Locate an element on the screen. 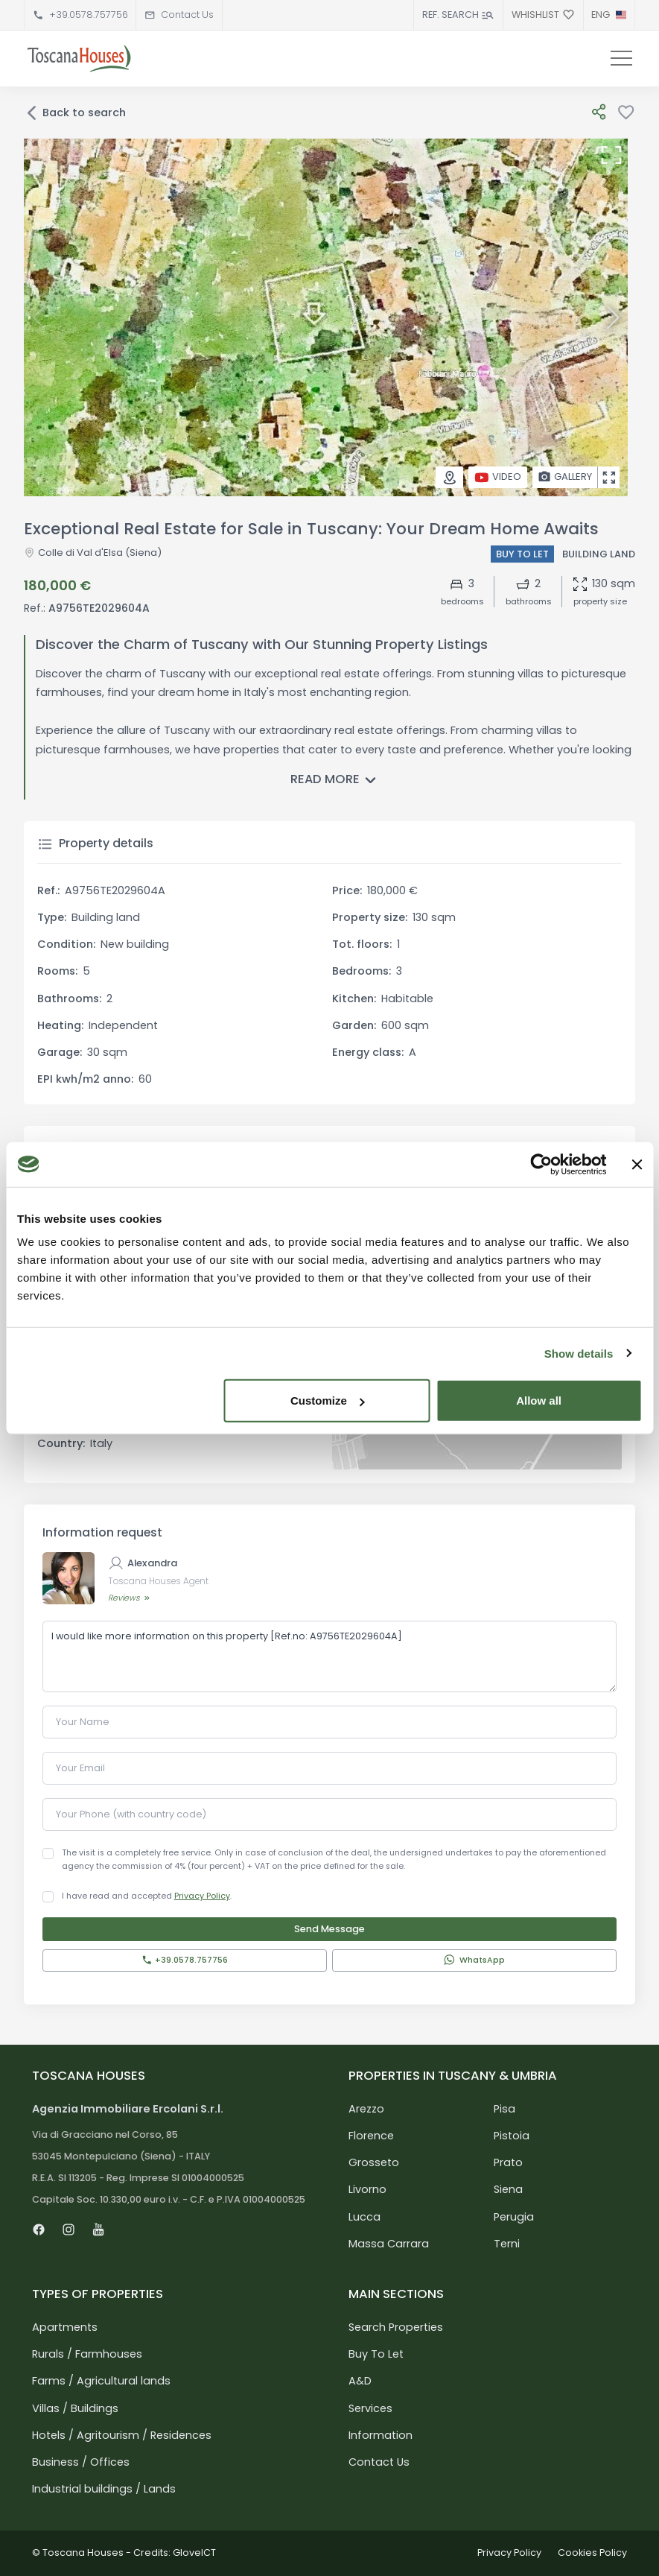  Building land is located at coordinates (598, 554).